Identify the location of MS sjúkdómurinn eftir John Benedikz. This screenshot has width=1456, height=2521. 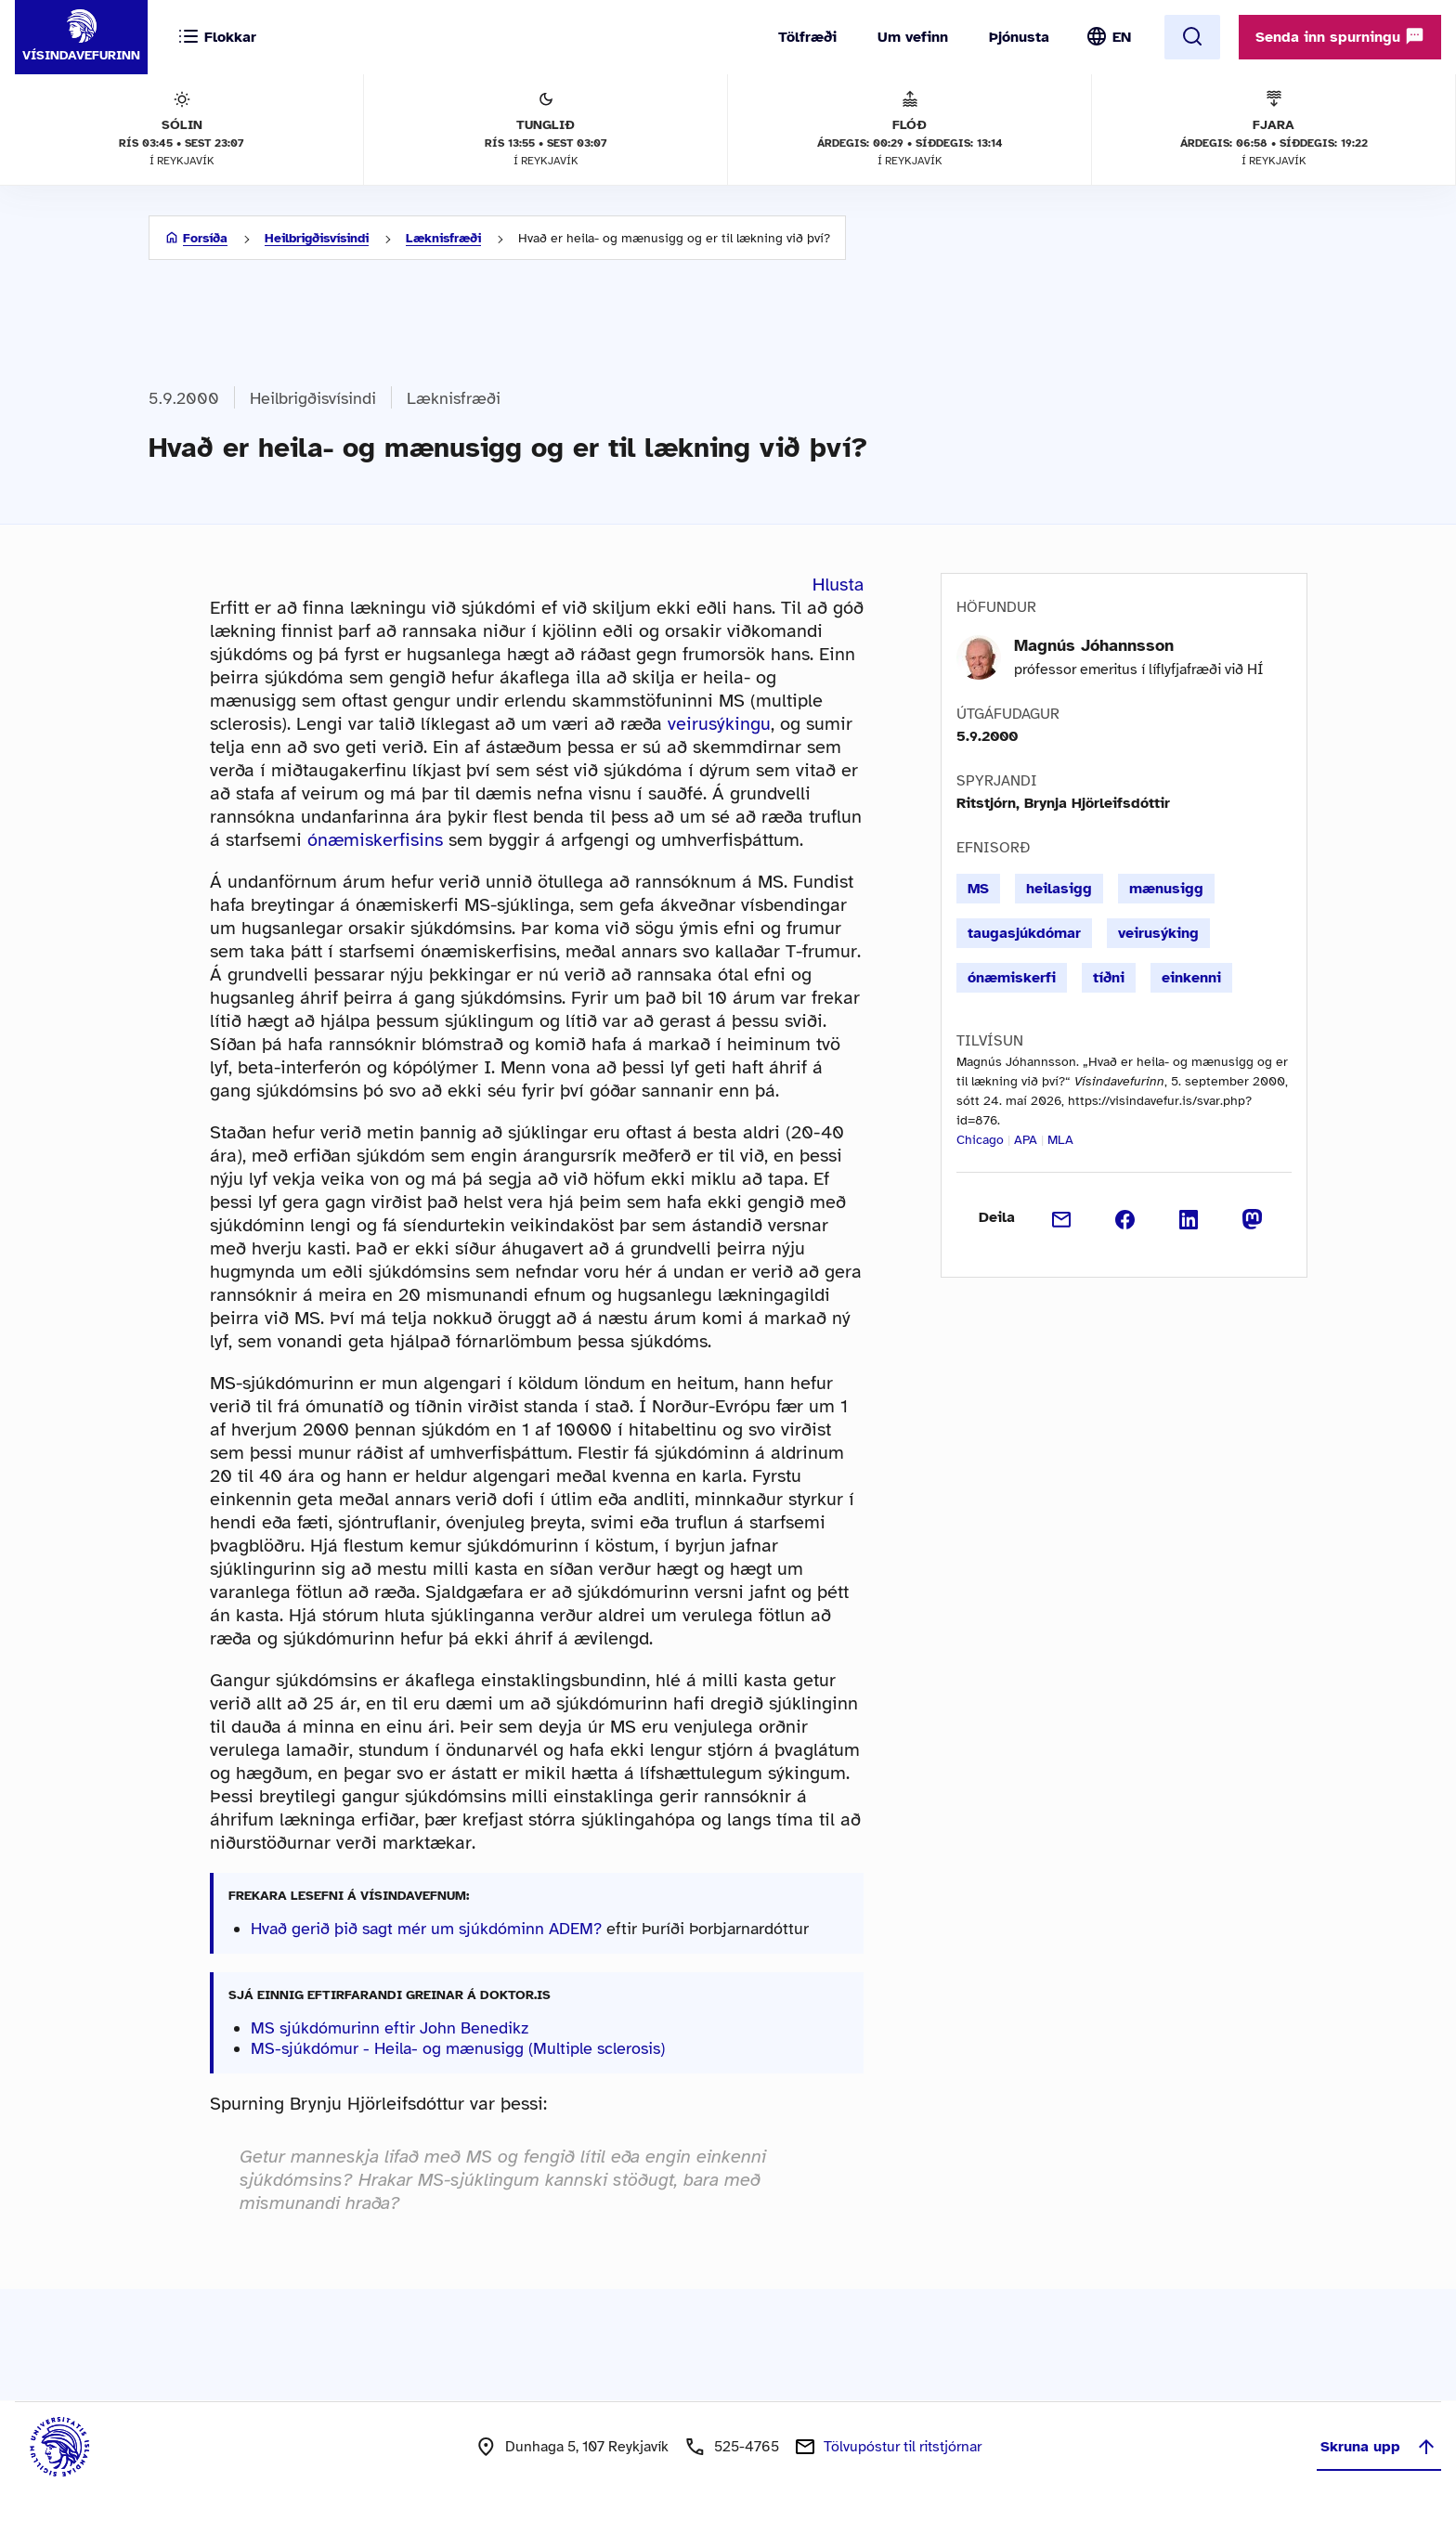
(389, 2028).